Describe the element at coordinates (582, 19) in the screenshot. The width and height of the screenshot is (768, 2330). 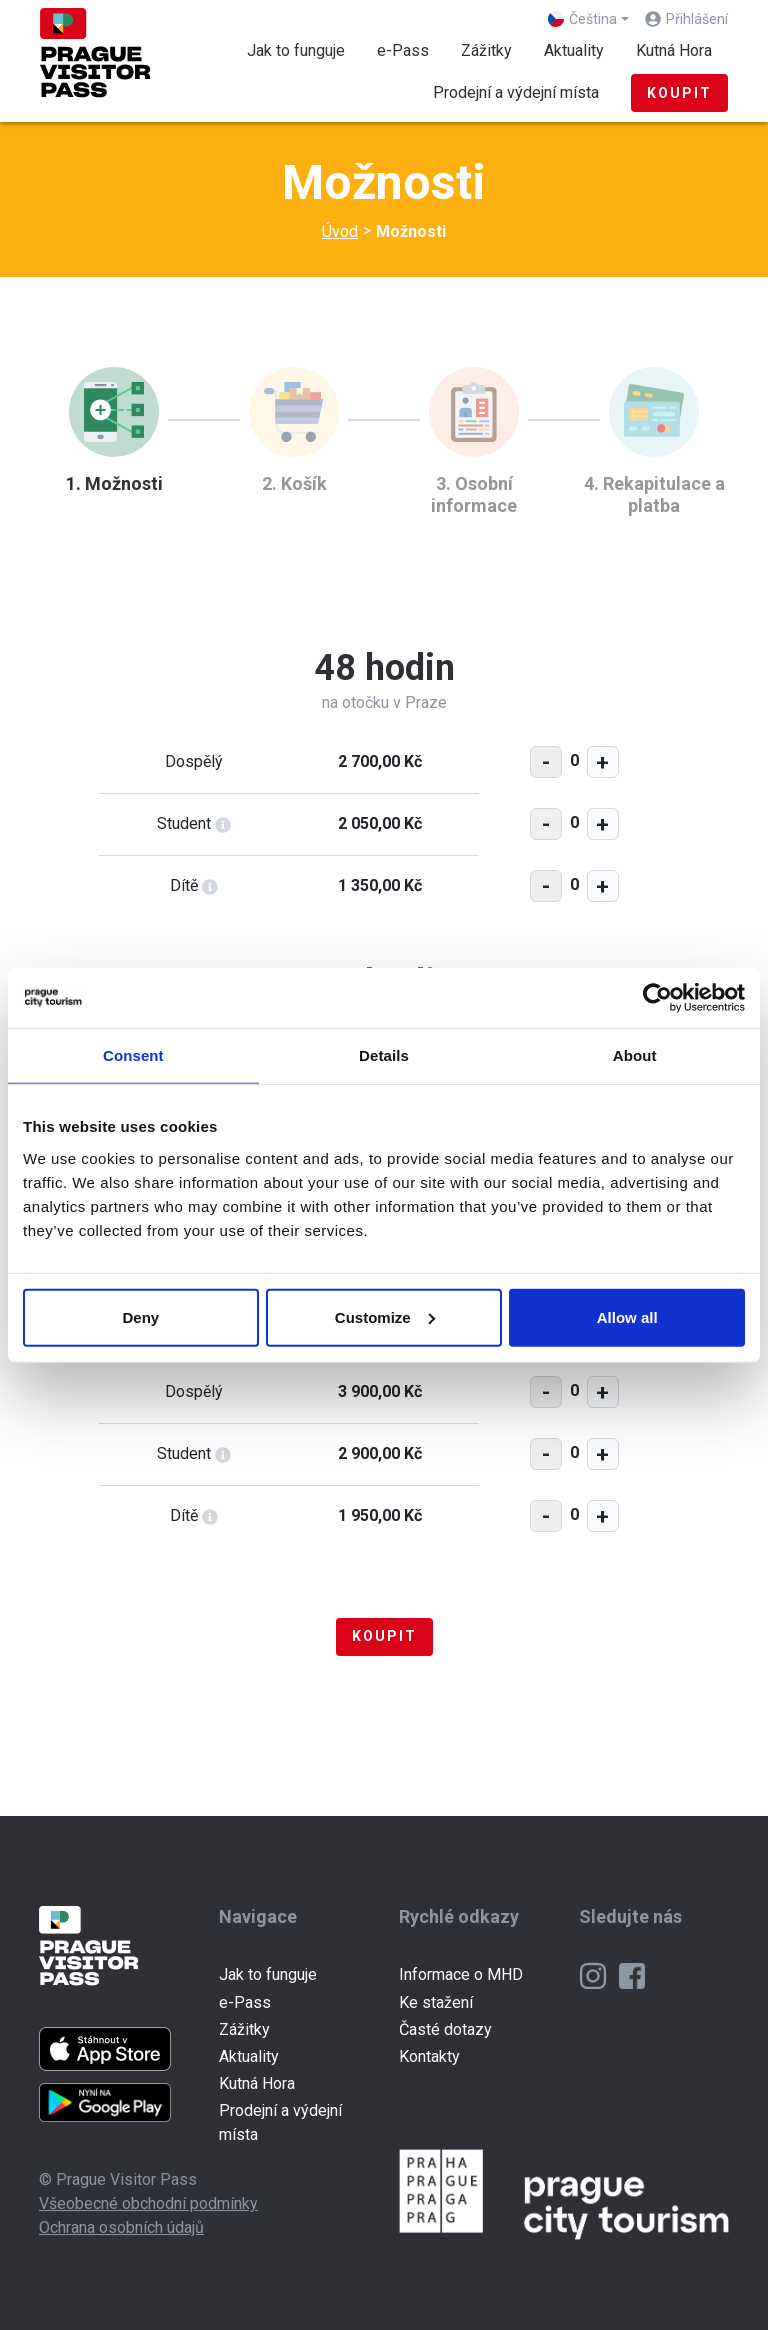
I see `Čeština` at that location.